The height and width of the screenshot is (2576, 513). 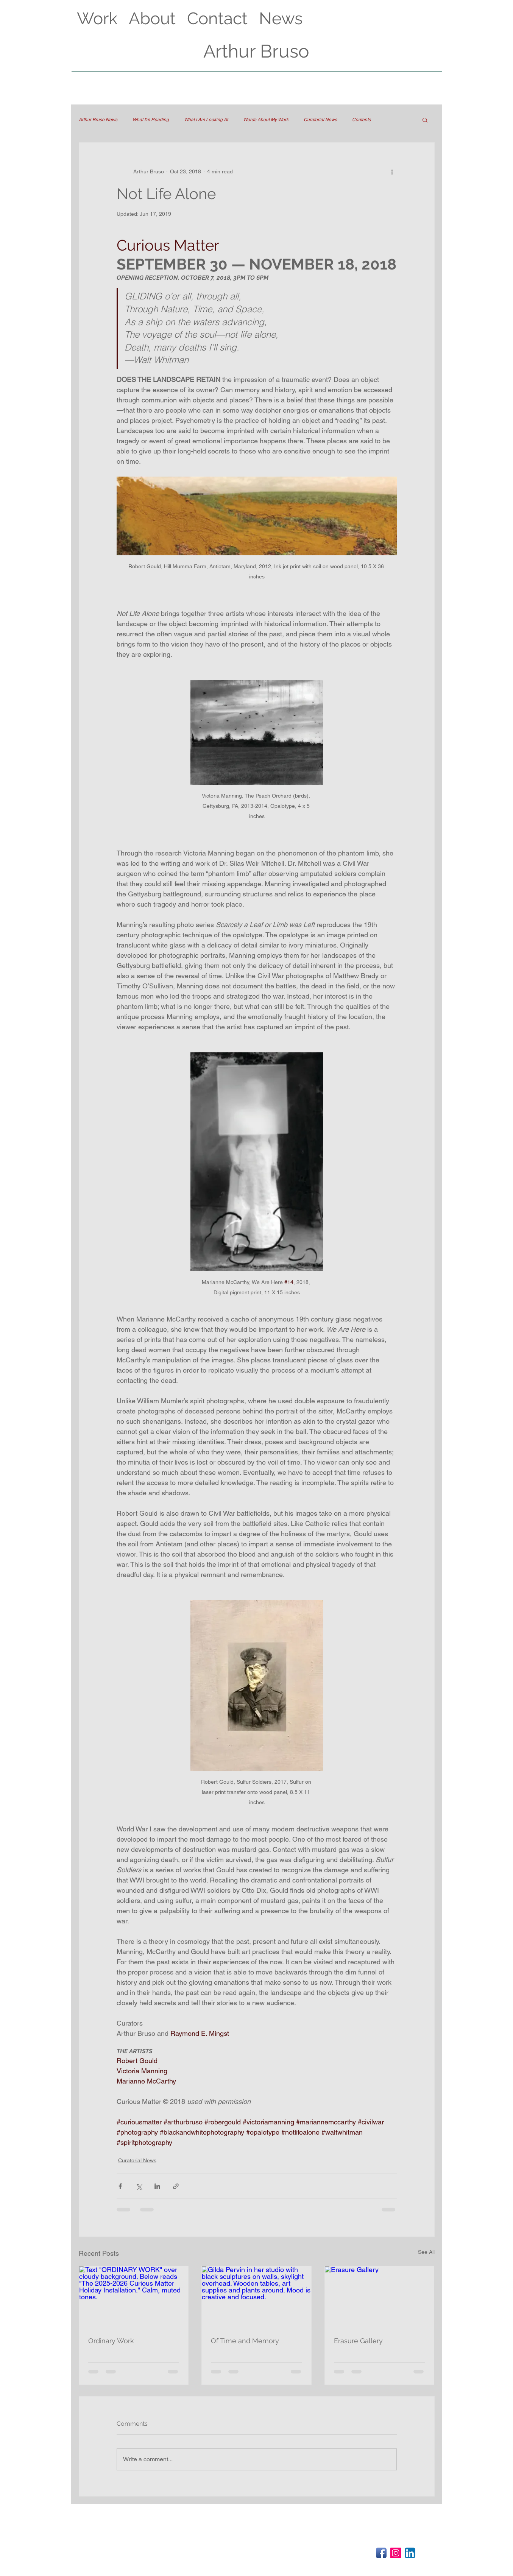 What do you see at coordinates (395, 2553) in the screenshot?
I see `[Instagram Social Icon]` at bounding box center [395, 2553].